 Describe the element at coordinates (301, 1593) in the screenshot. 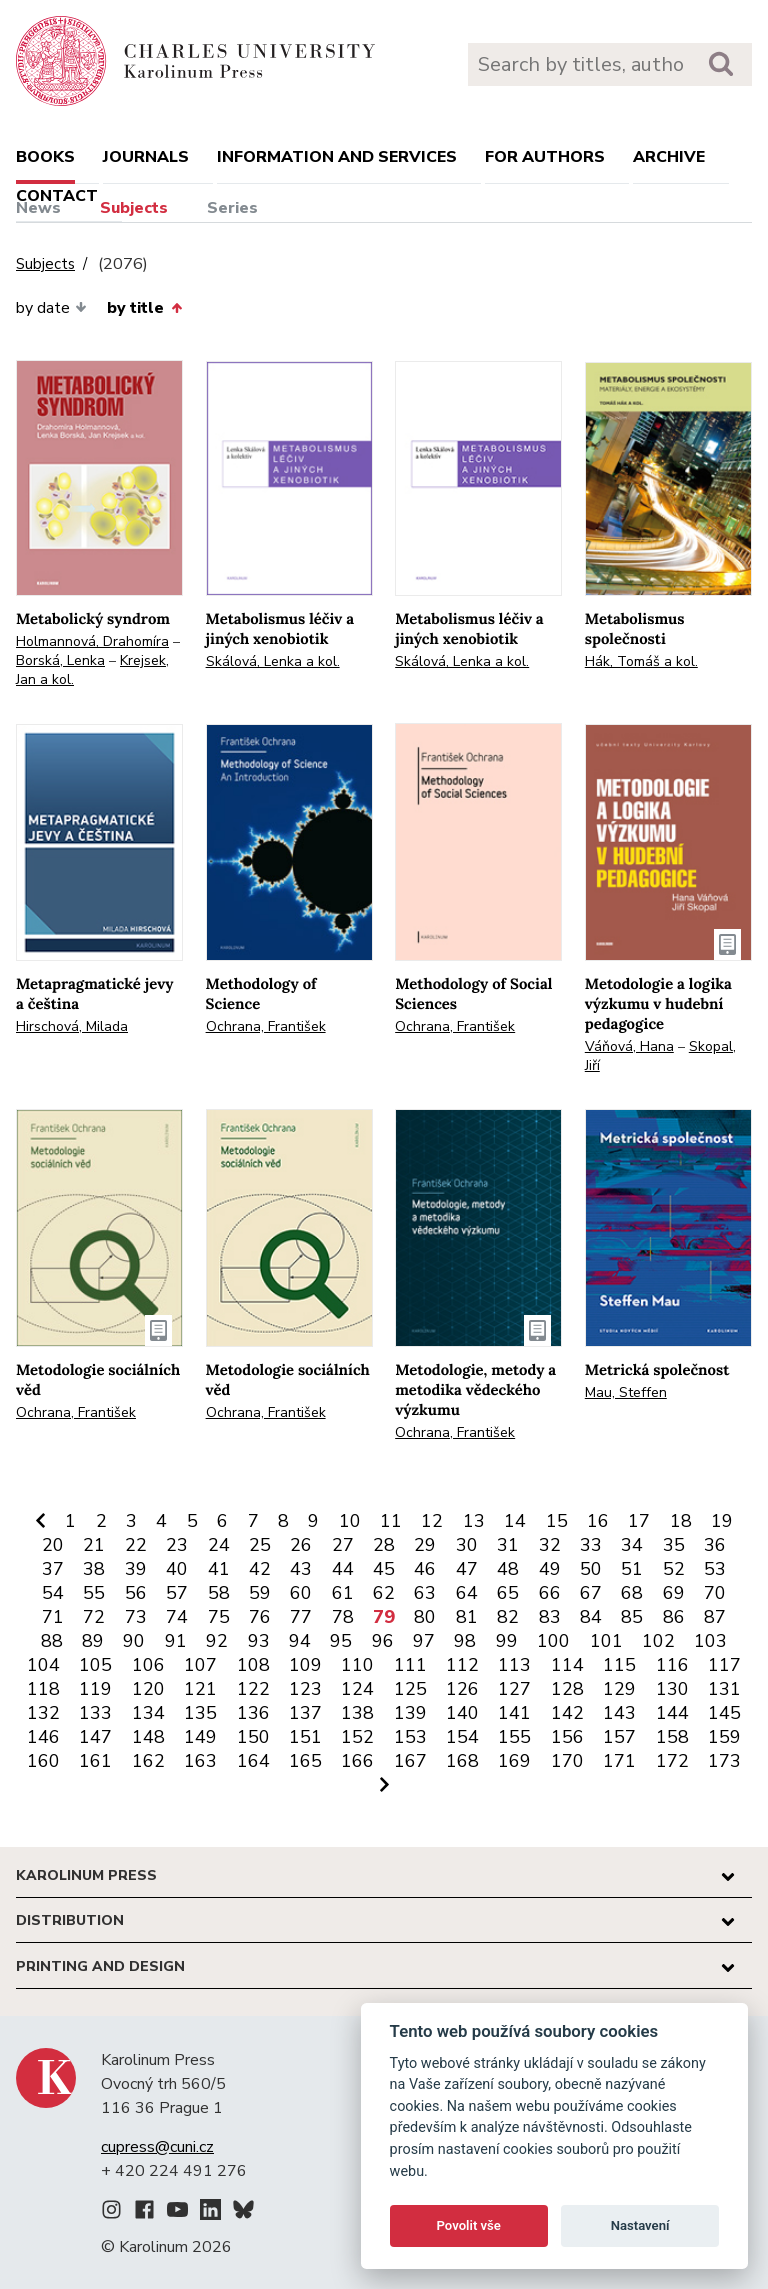

I see `60` at that location.